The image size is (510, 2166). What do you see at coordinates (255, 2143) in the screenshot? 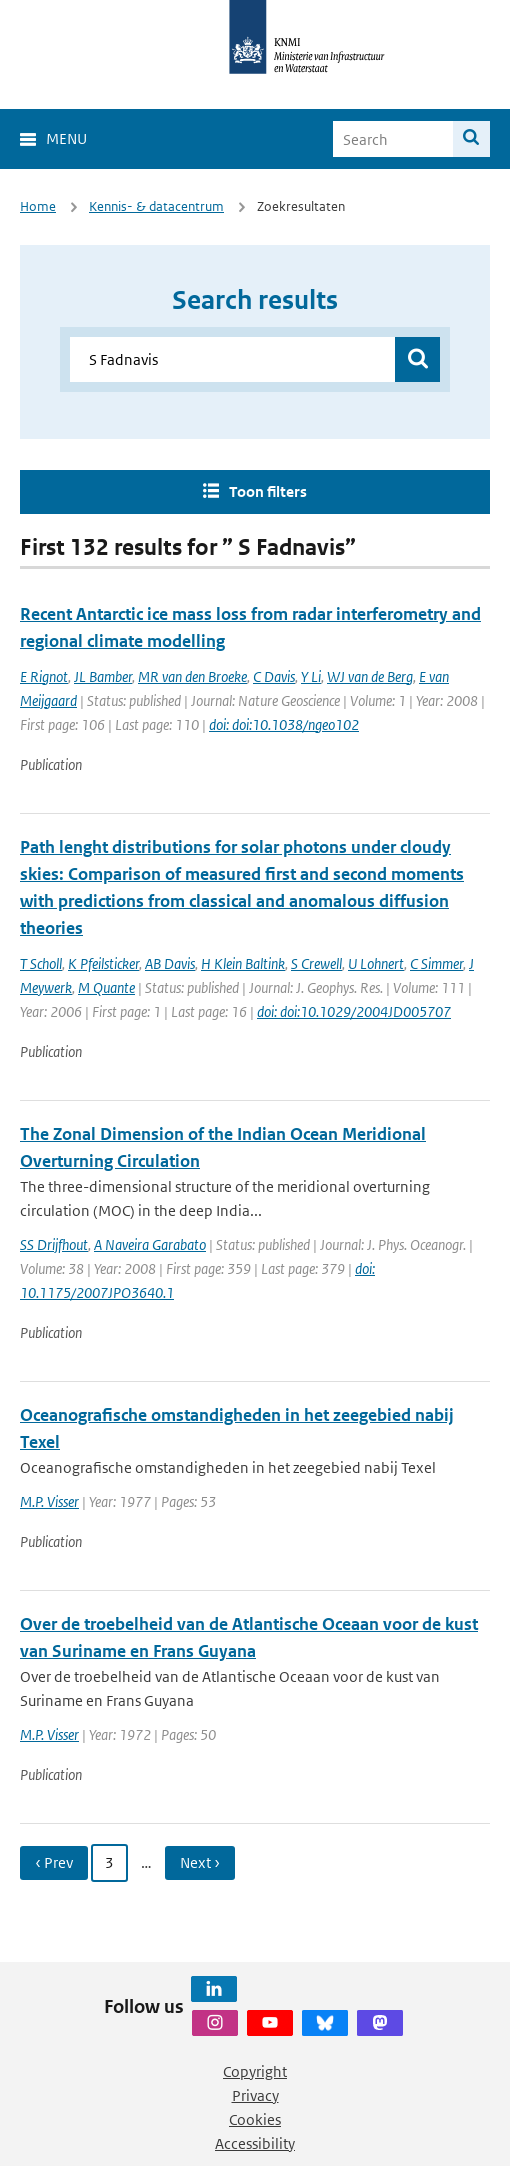
I see `Accessibility` at bounding box center [255, 2143].